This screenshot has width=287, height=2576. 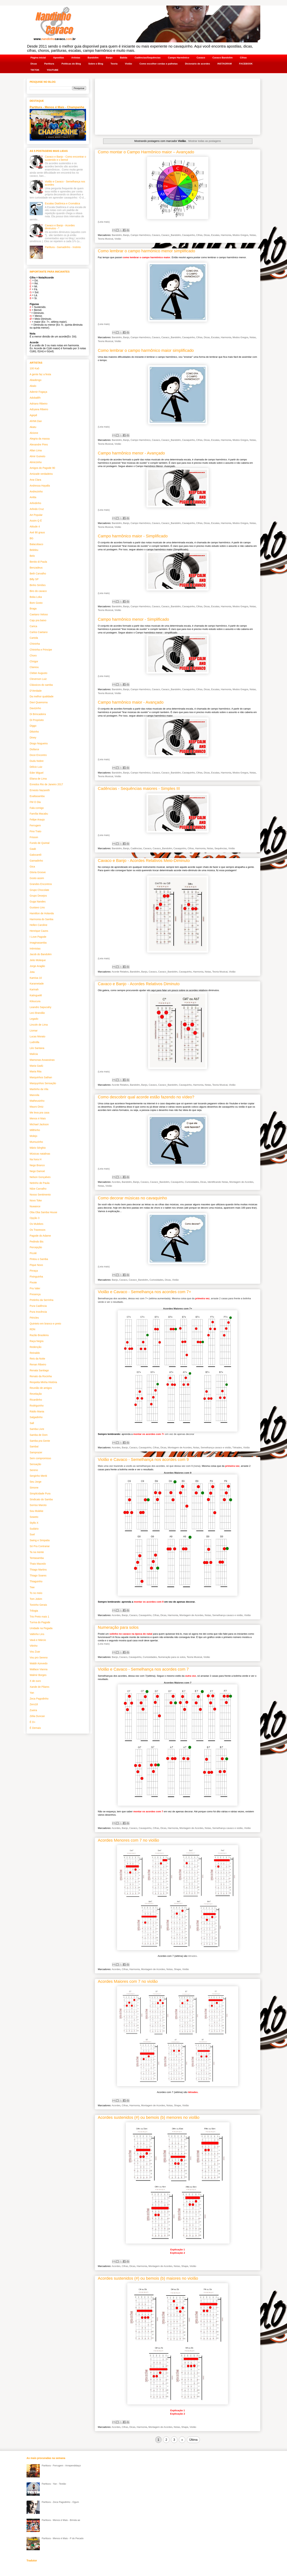 I want to click on Pedindo Bis, so click(x=36, y=1241).